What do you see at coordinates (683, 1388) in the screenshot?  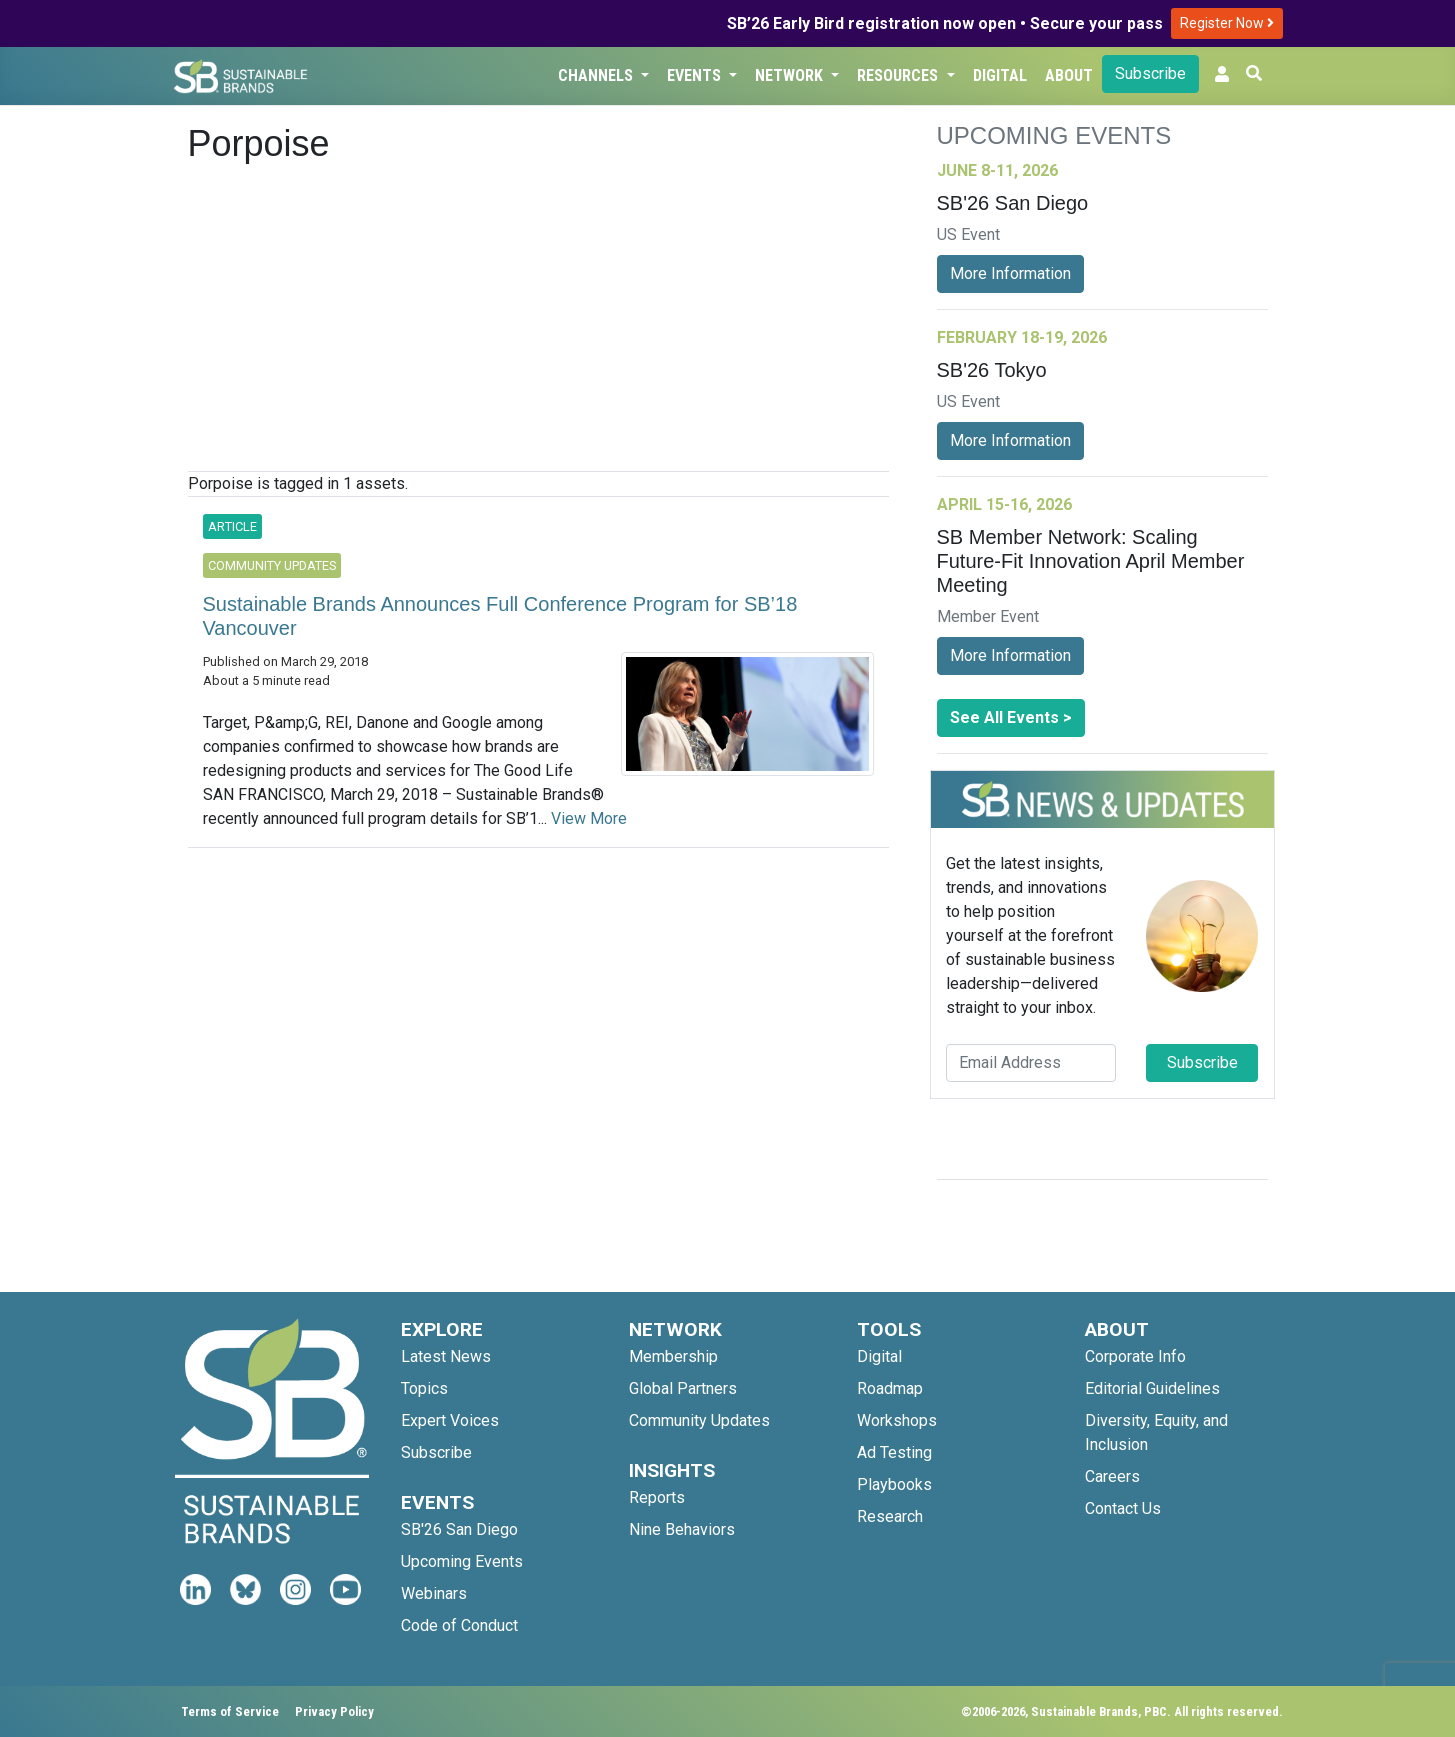 I see `Global Partners` at bounding box center [683, 1388].